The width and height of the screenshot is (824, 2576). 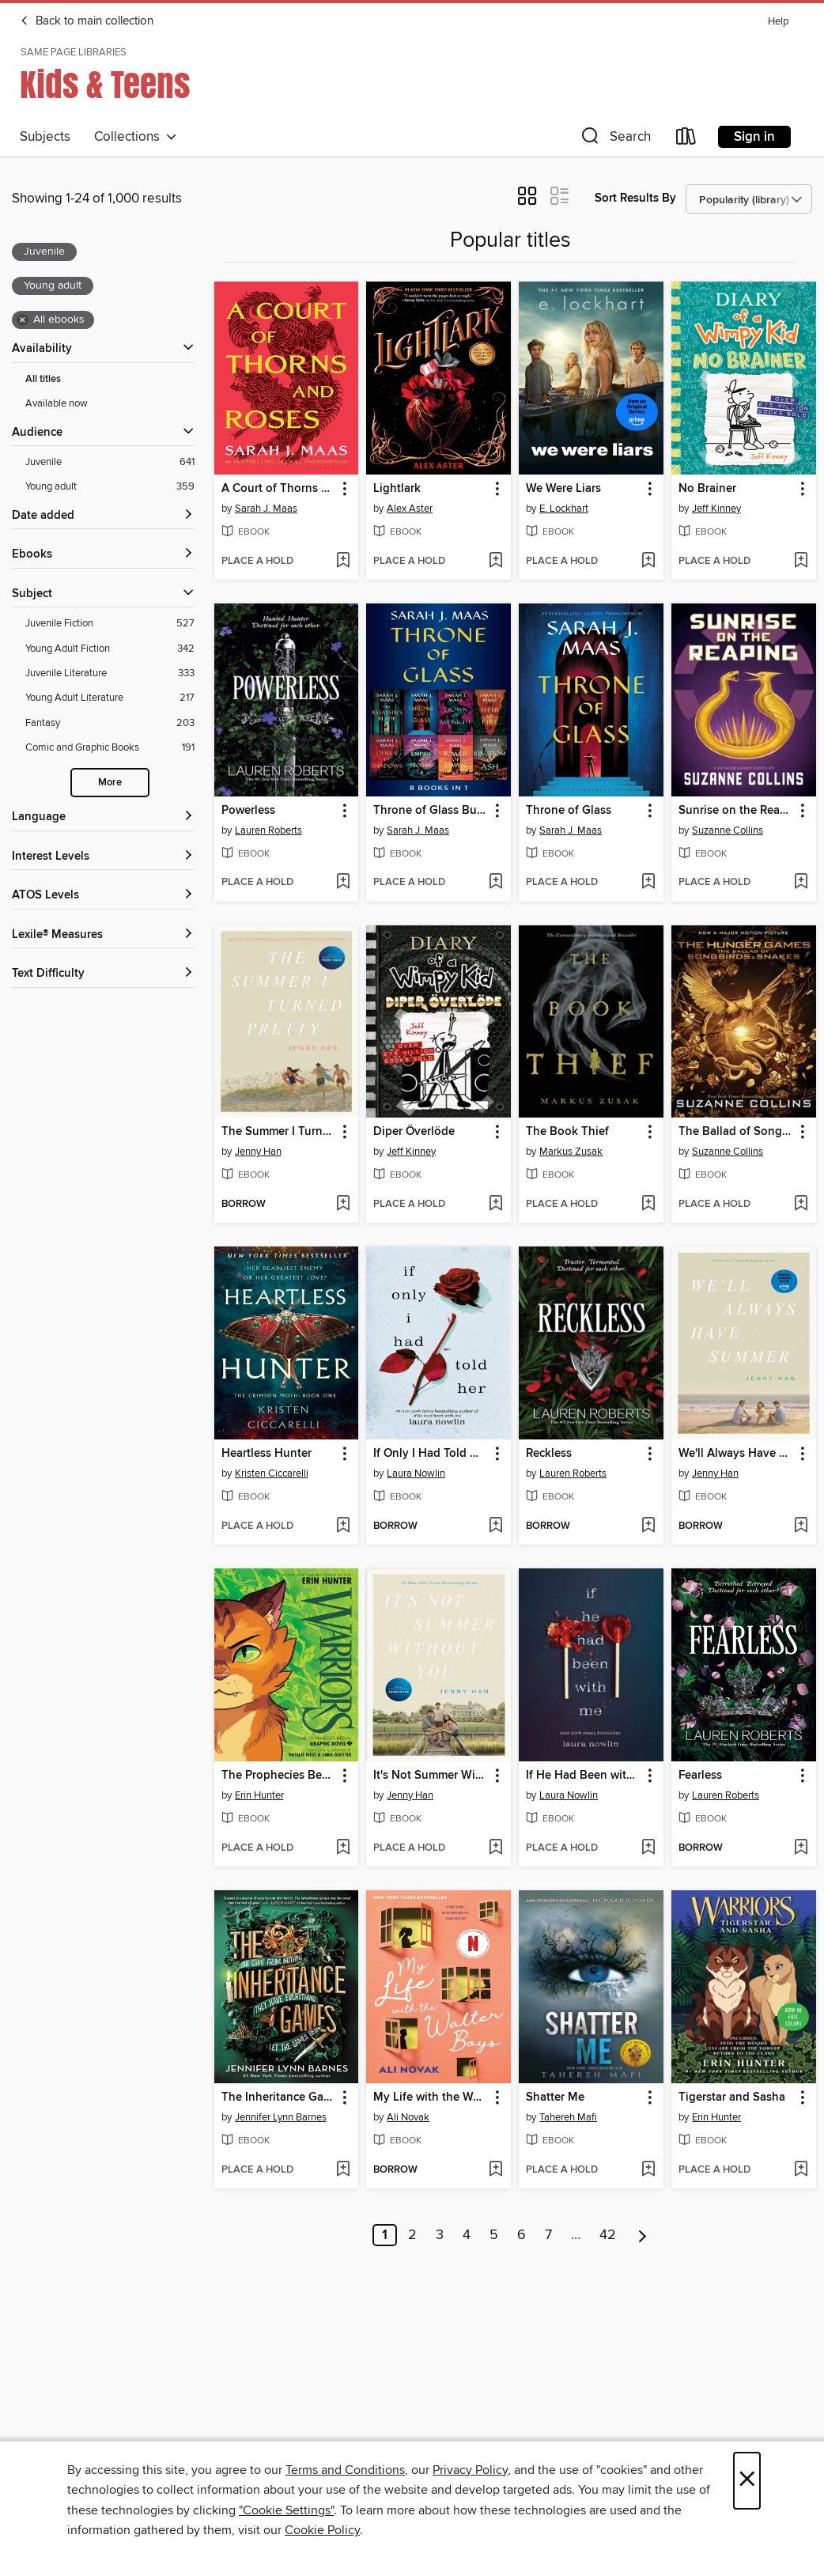 I want to click on The Inheritance Games [link], so click(x=279, y=2097).